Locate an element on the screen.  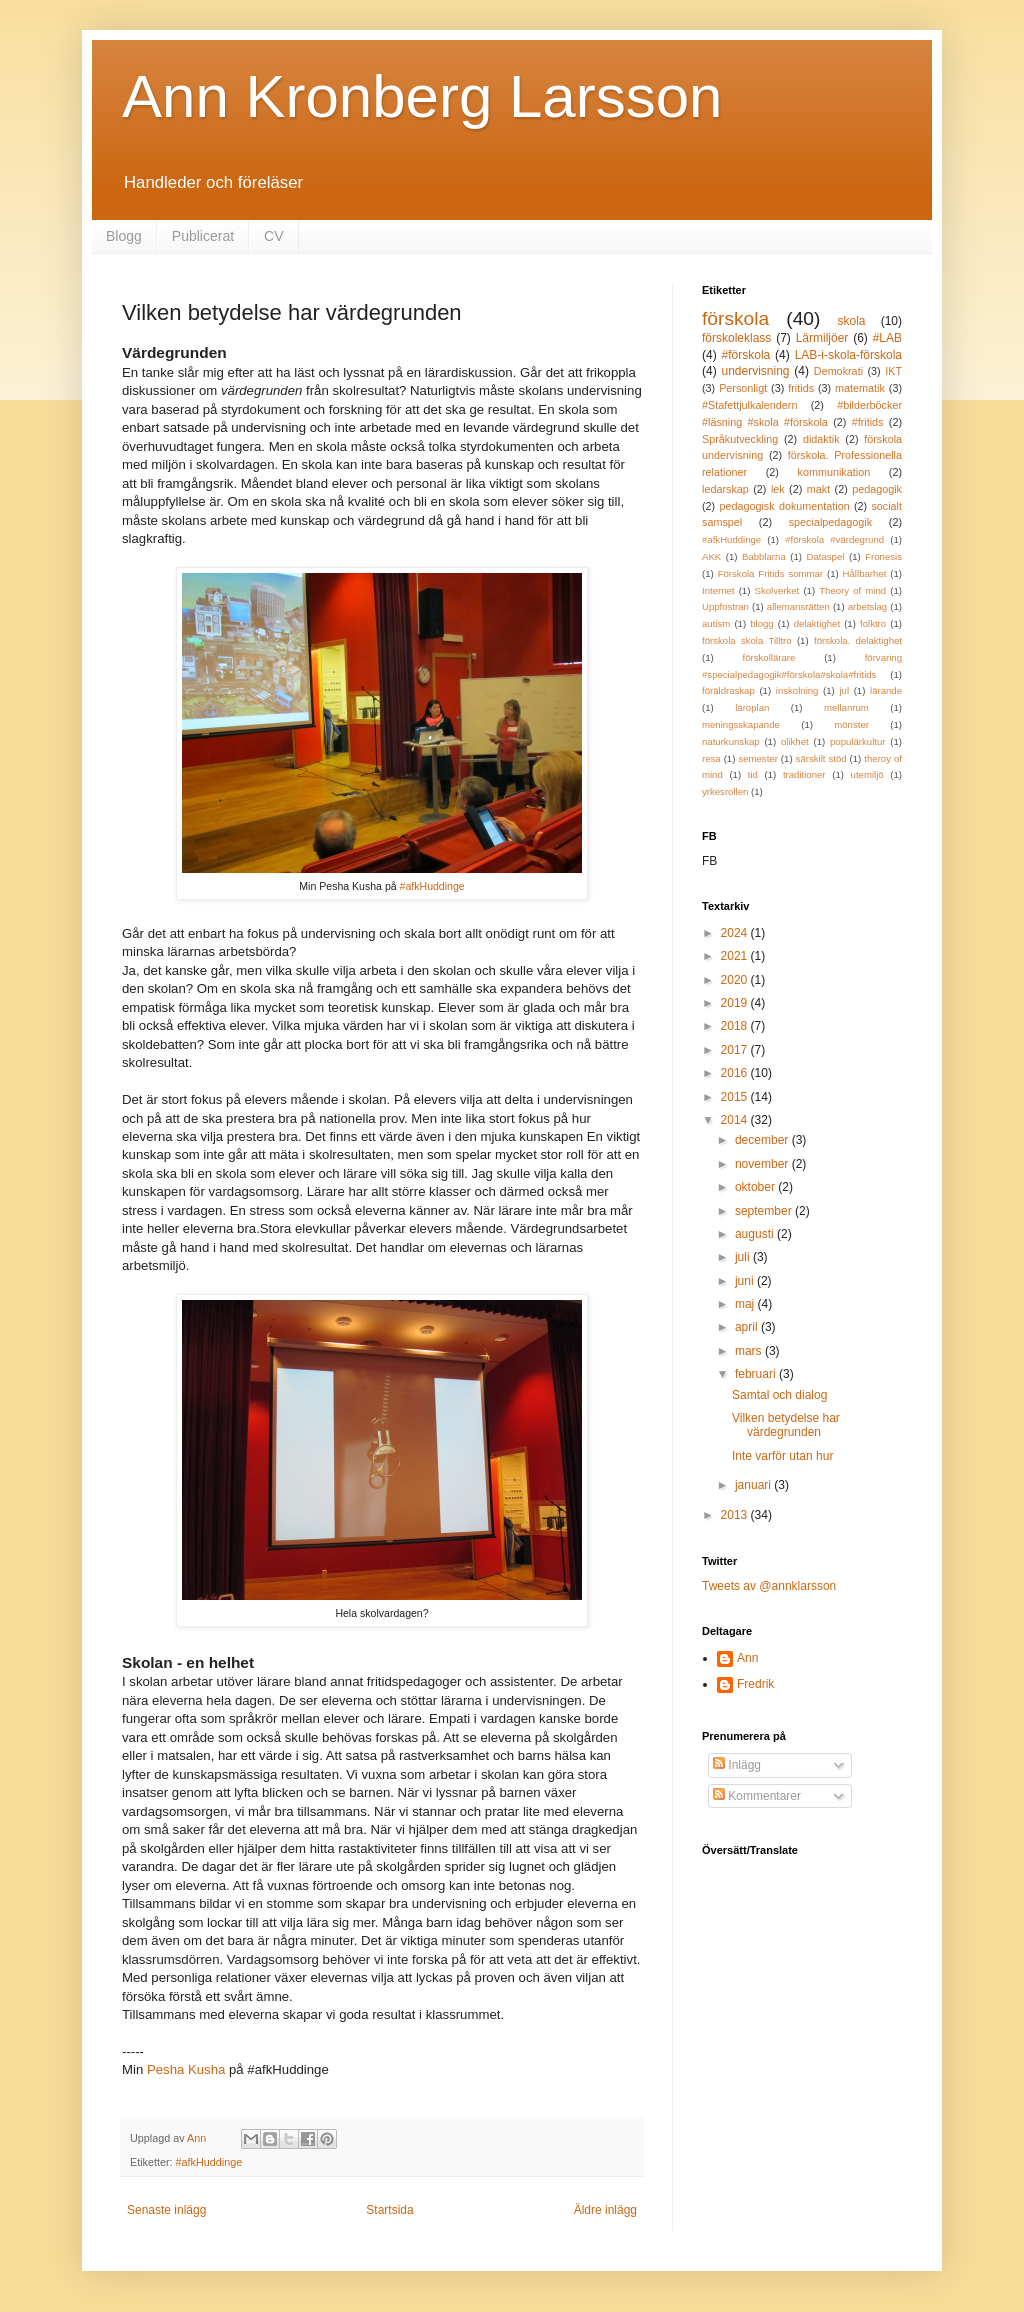
tid is located at coordinates (753, 774).